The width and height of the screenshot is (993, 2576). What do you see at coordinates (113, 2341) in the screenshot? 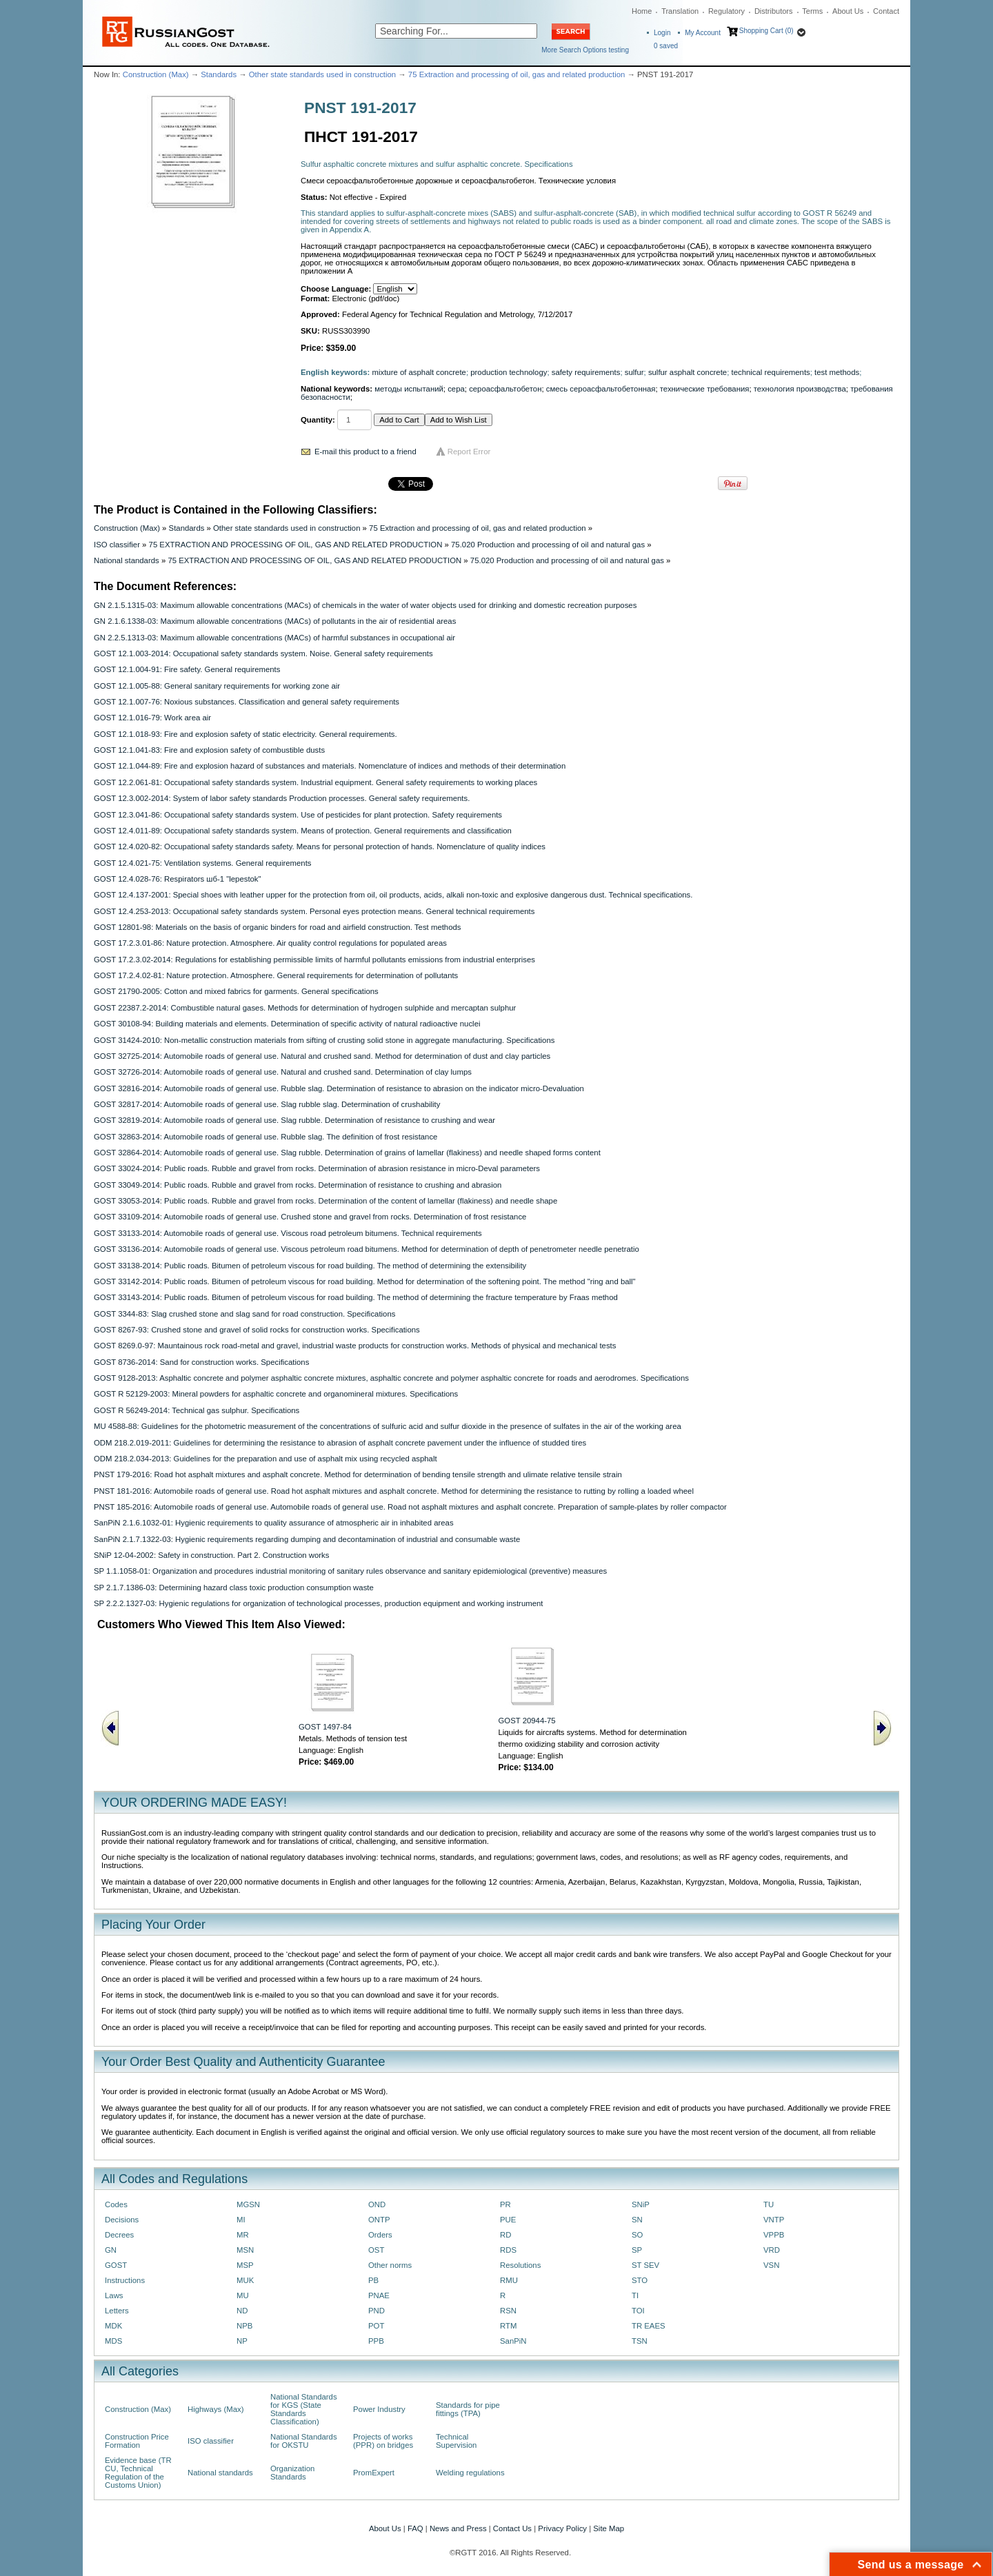
I see `MDS` at bounding box center [113, 2341].